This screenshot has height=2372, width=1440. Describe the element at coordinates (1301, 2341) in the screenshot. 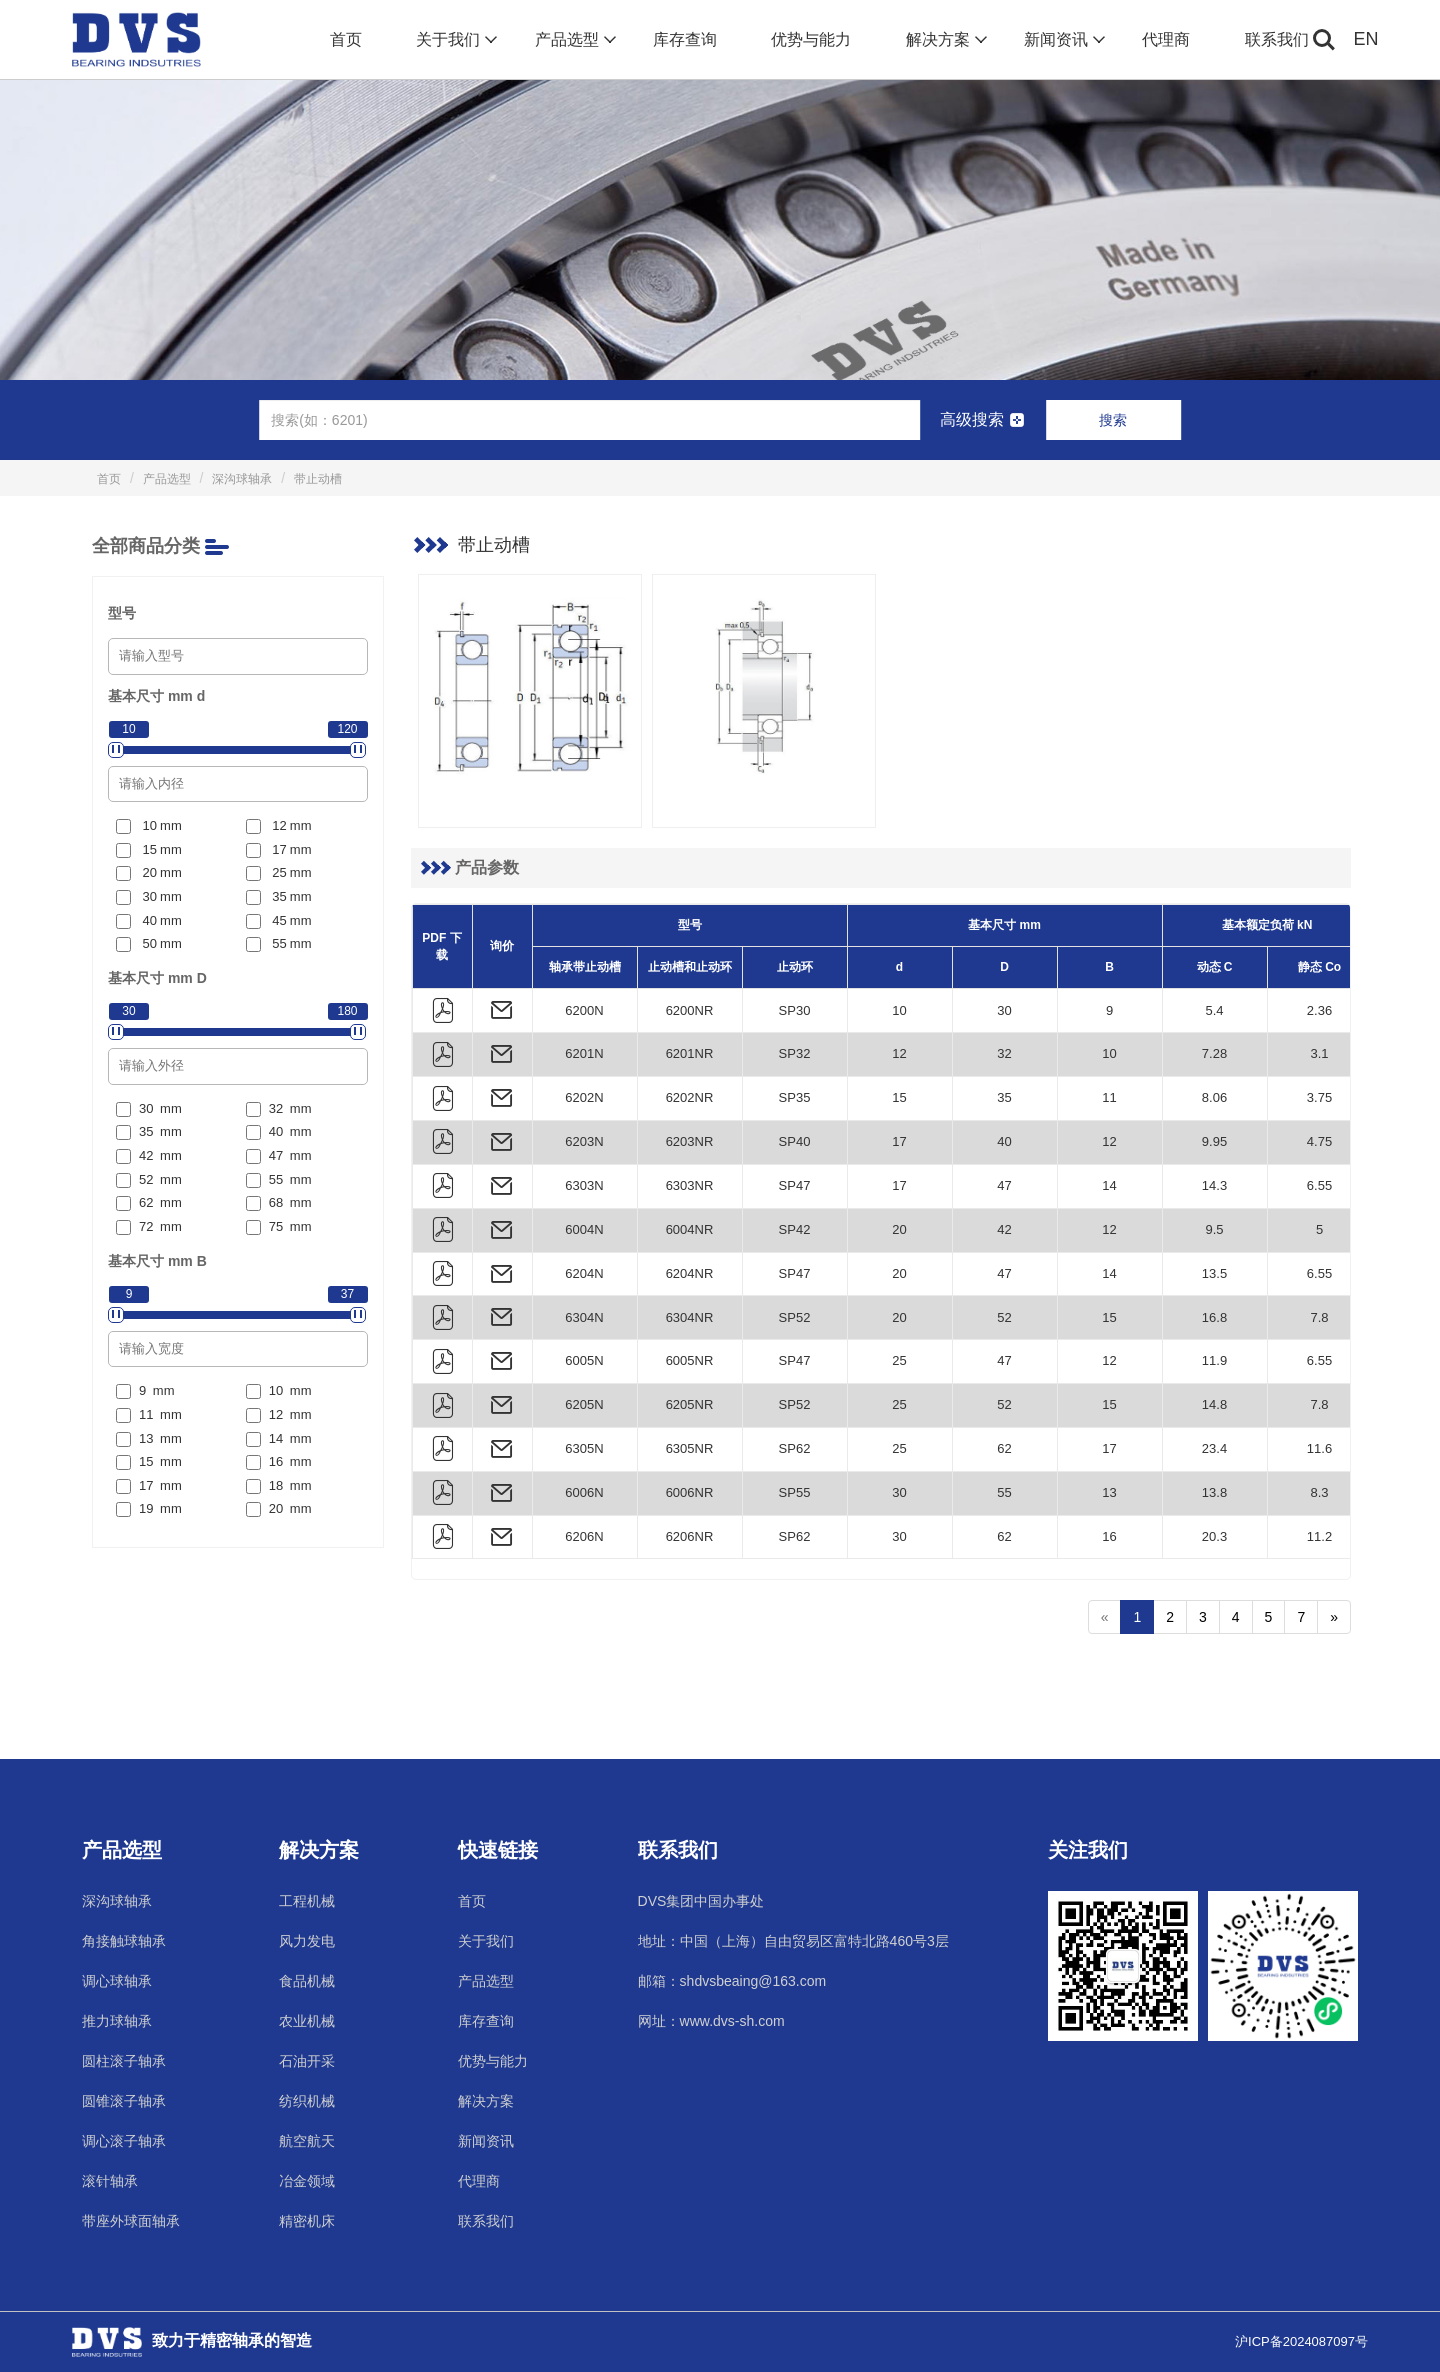

I see `沪ICP备2024087097号` at that location.